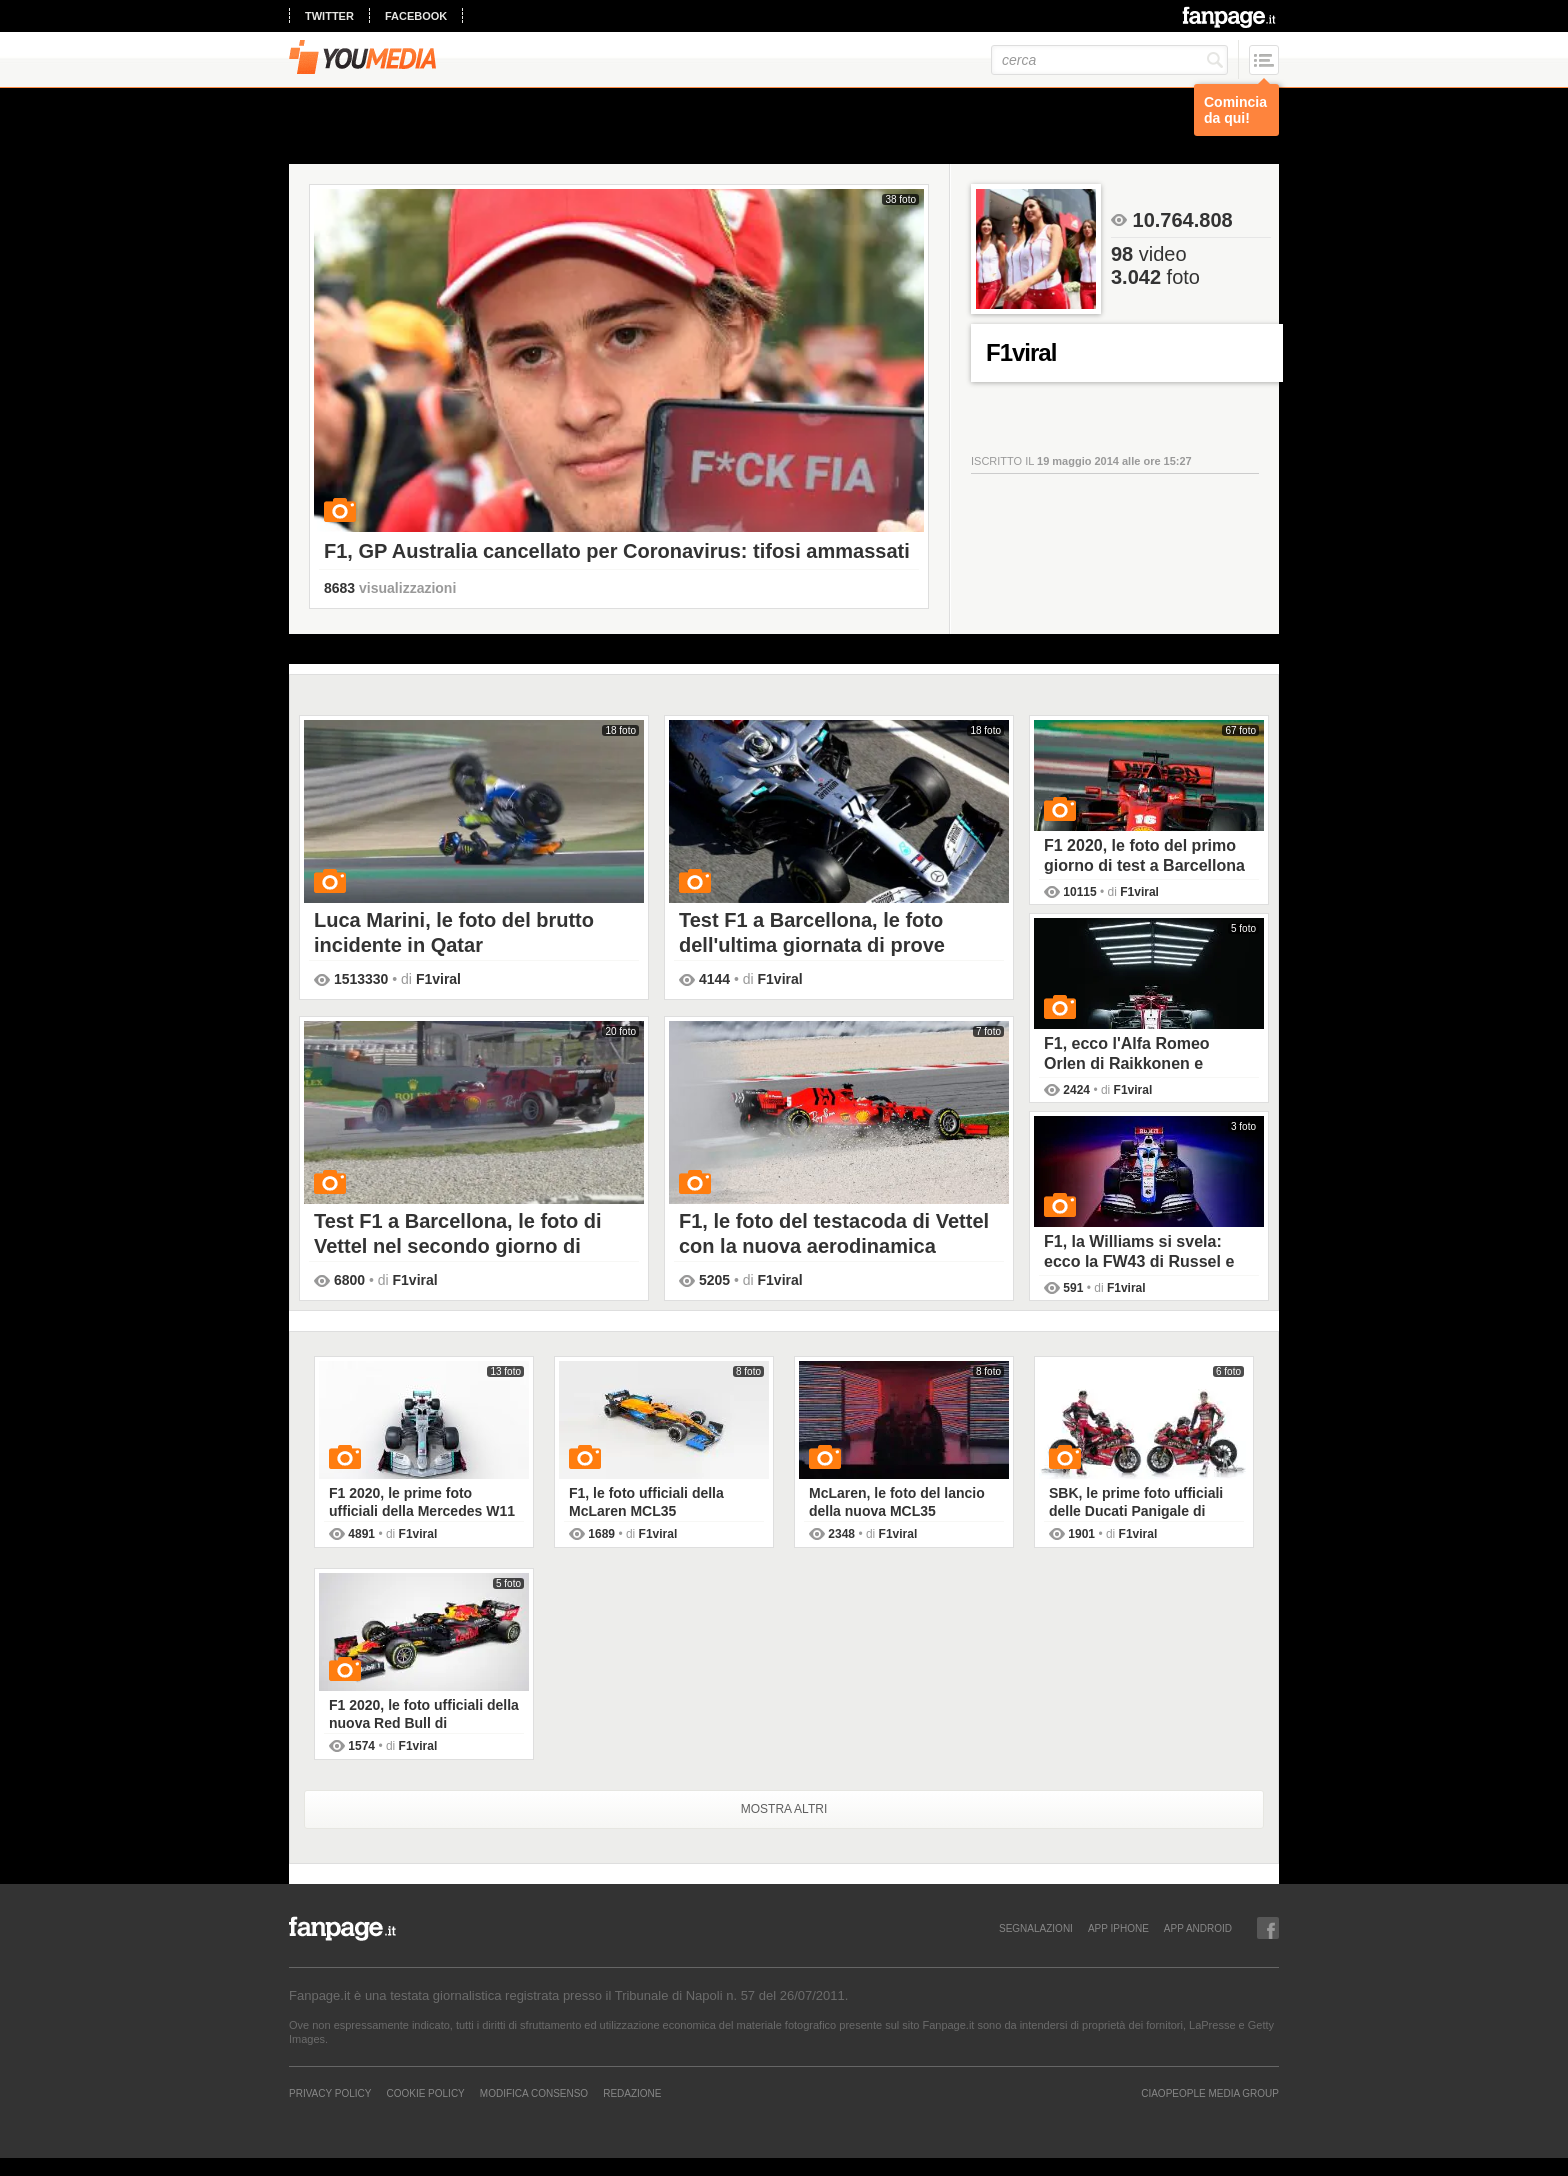 This screenshot has width=1568, height=2176. I want to click on facebook, so click(416, 16).